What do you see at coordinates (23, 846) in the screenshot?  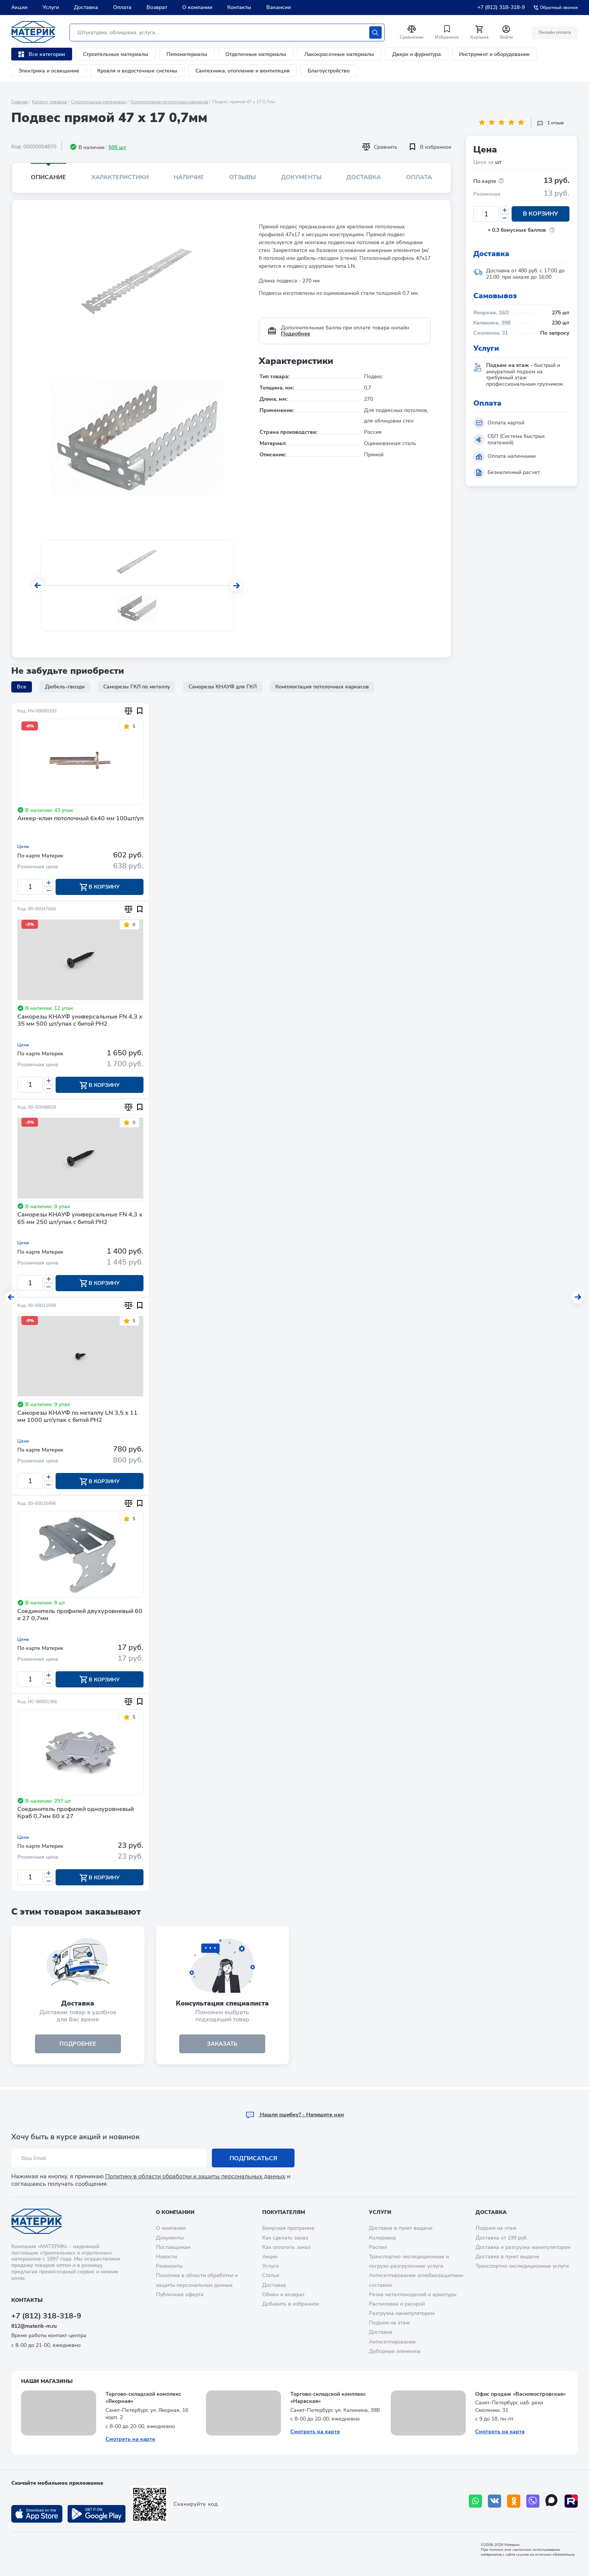 I see `Цена` at bounding box center [23, 846].